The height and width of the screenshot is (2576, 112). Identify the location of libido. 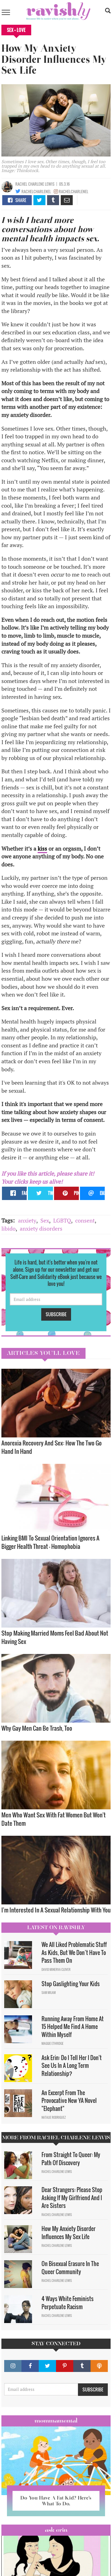
(8, 1228).